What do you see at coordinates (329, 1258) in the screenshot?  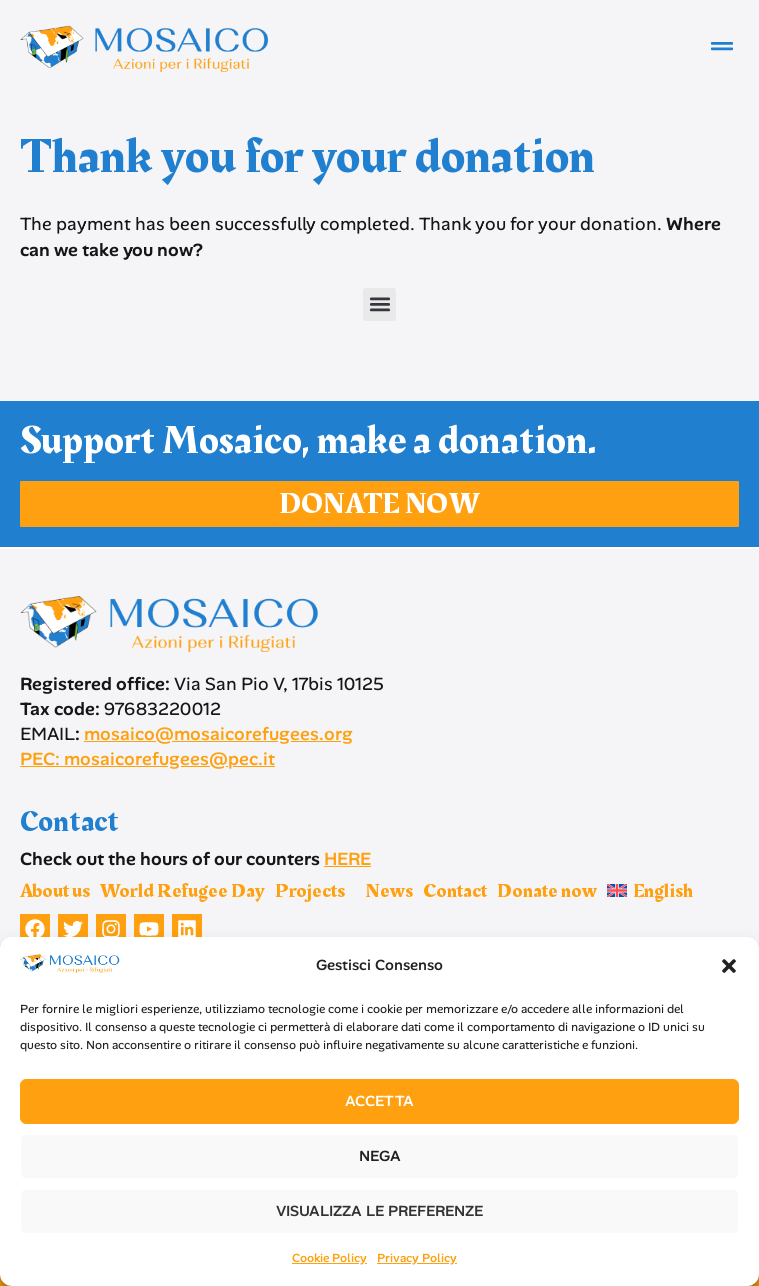 I see `Cookie Policy` at bounding box center [329, 1258].